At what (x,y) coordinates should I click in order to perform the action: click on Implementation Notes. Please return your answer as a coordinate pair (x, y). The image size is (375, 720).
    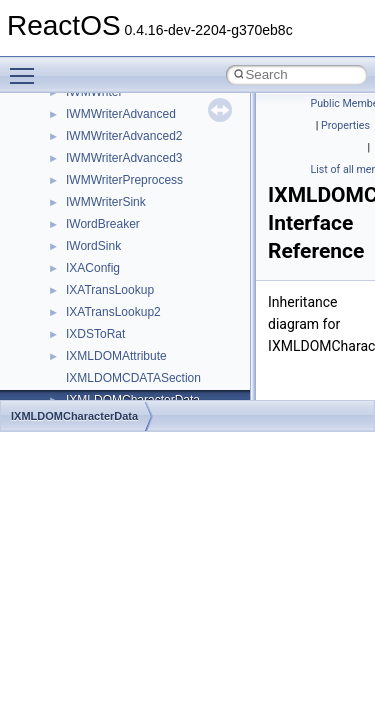
    Looking at the image, I should click on (92, 277).